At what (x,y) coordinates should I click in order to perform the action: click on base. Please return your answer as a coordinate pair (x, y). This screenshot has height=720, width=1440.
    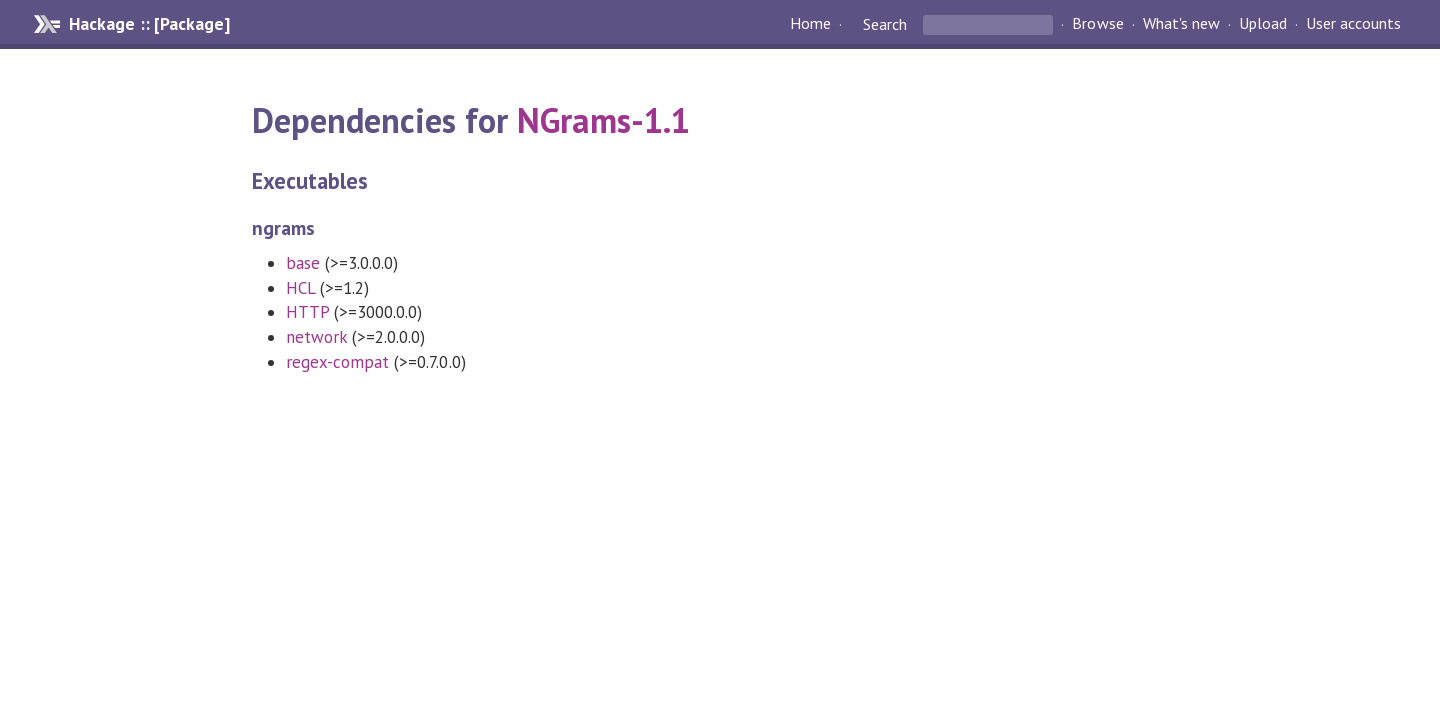
    Looking at the image, I should click on (303, 263).